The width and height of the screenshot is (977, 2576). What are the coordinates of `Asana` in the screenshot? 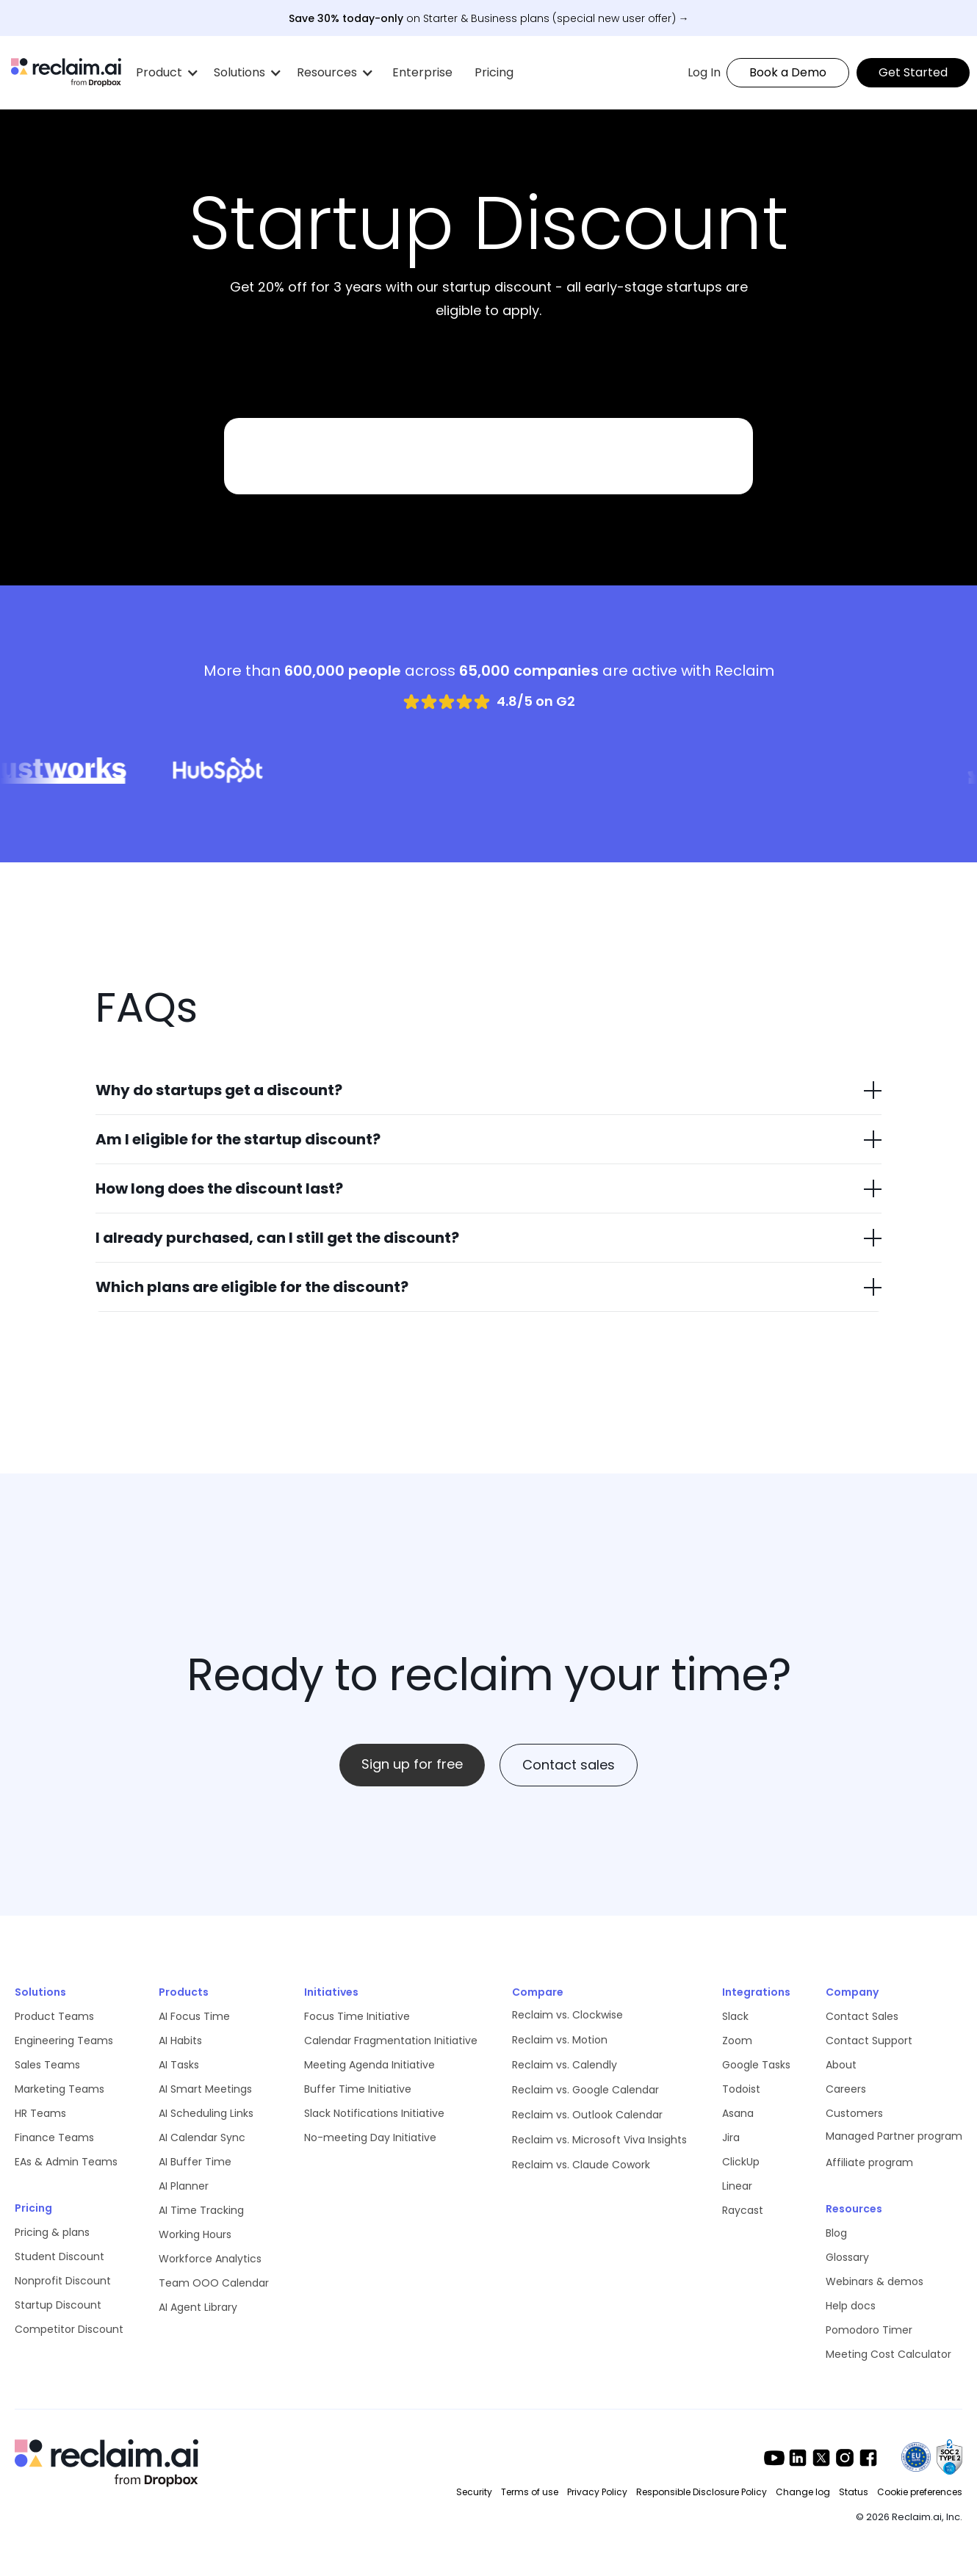 It's located at (738, 2113).